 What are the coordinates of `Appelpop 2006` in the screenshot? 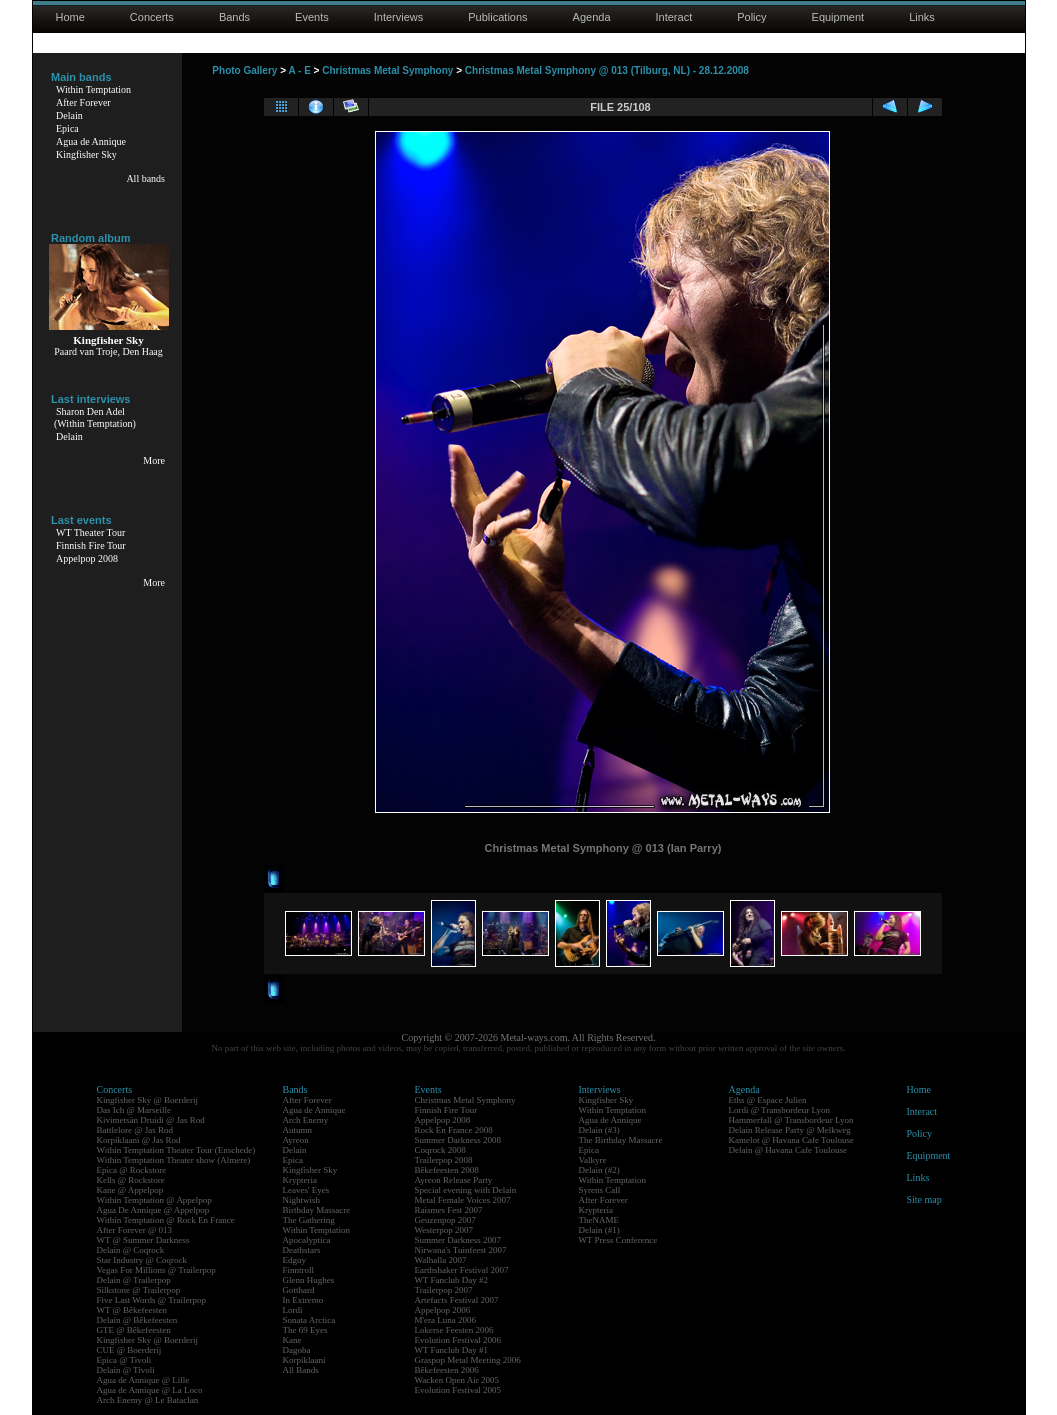 It's located at (443, 1310).